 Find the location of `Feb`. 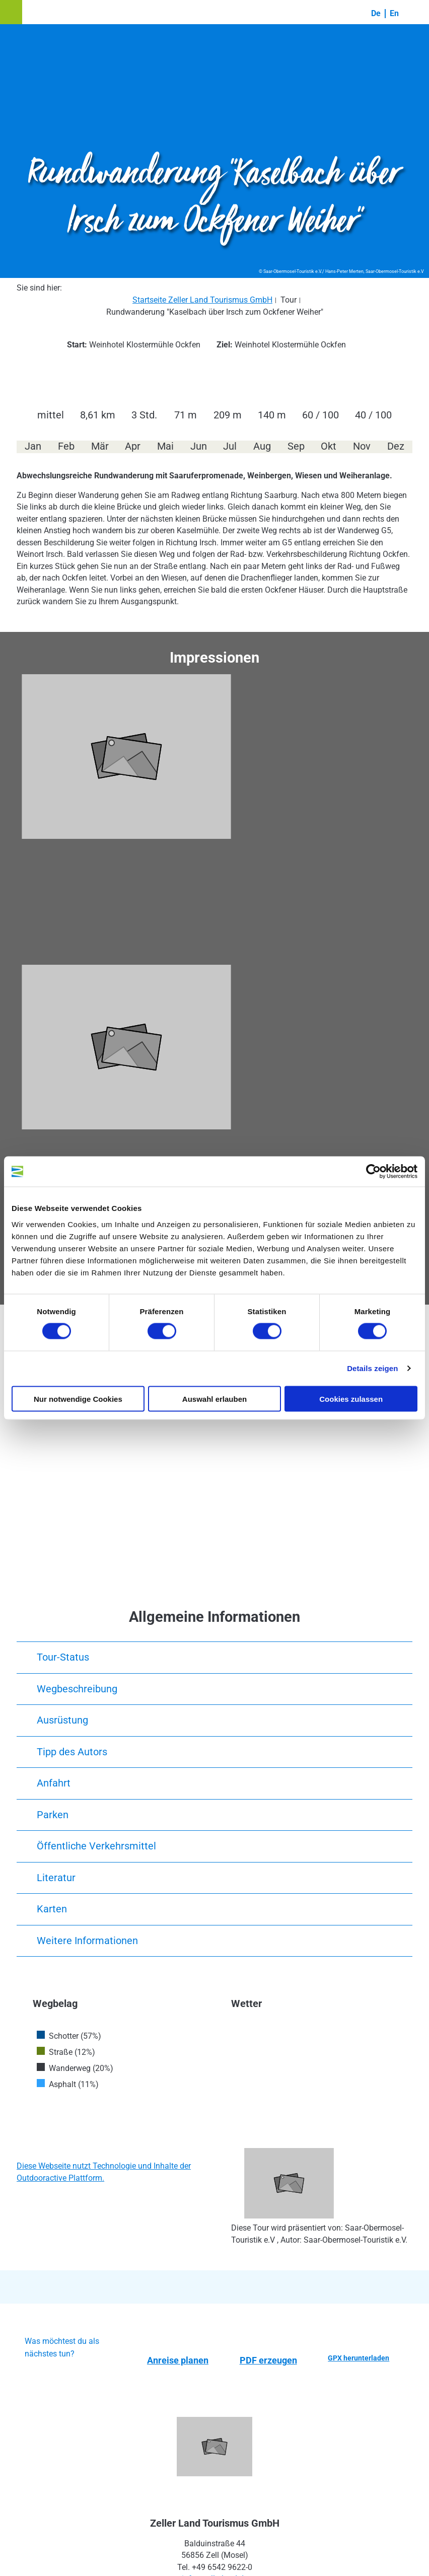

Feb is located at coordinates (66, 446).